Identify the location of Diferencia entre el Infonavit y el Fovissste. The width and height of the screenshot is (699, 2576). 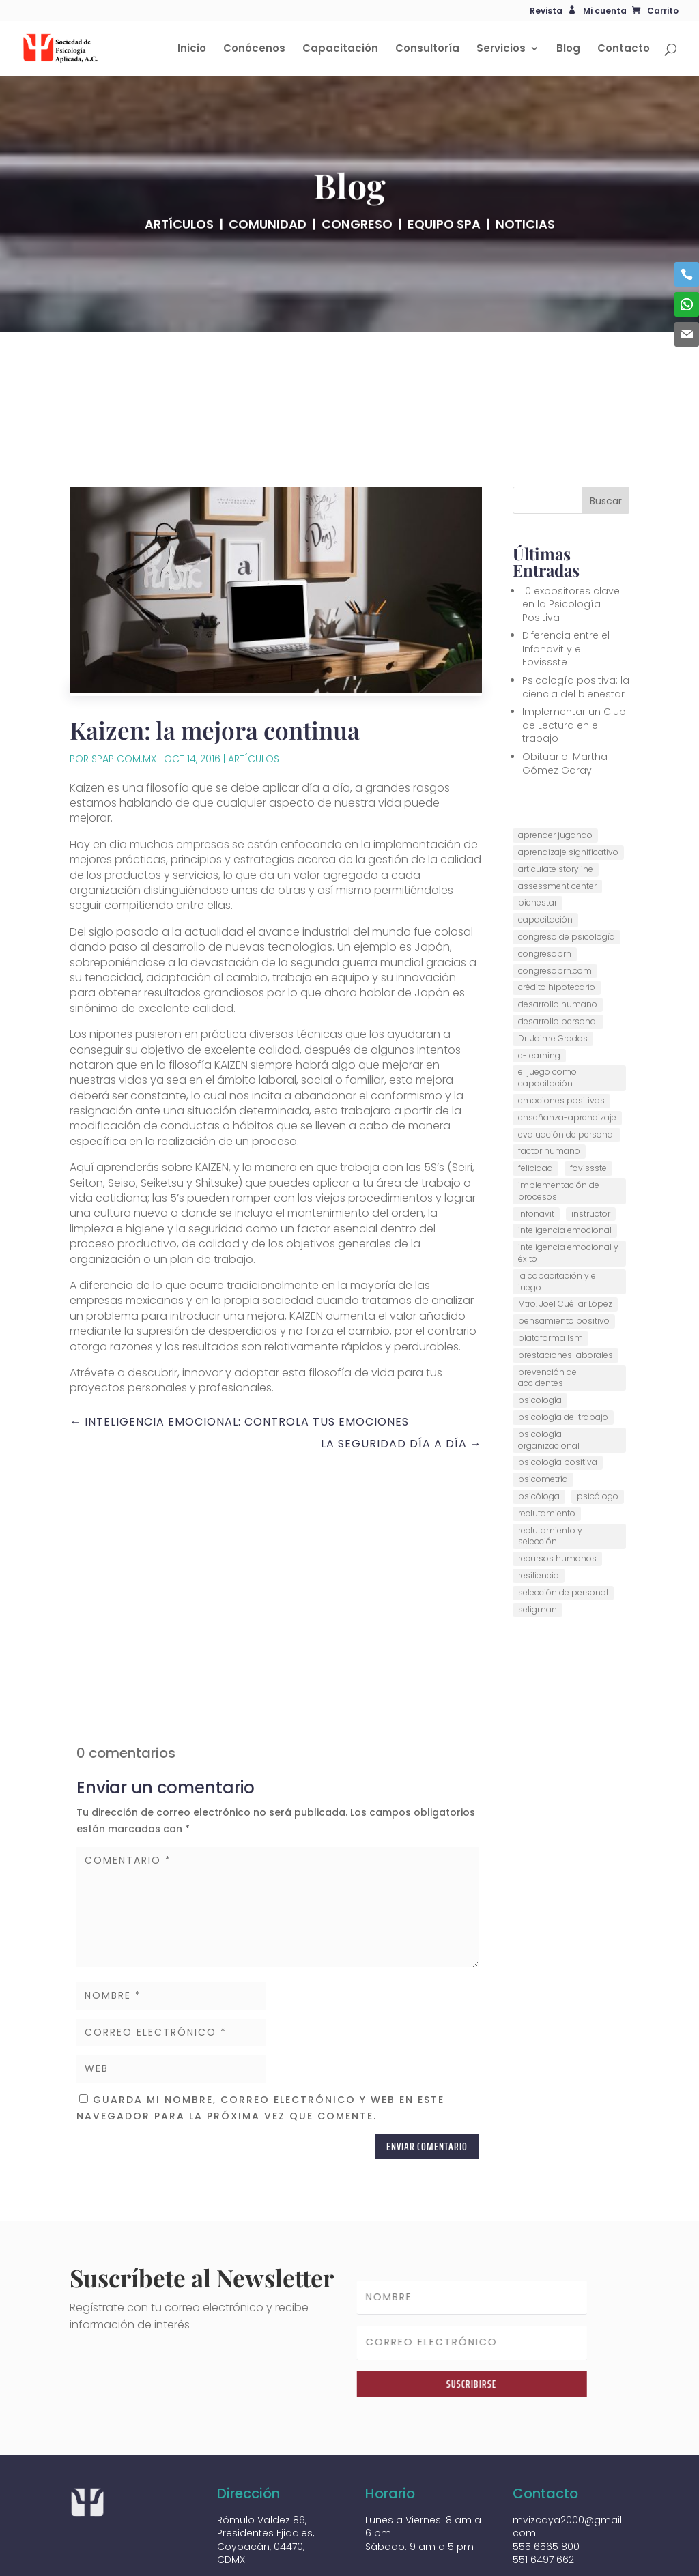
(566, 579).